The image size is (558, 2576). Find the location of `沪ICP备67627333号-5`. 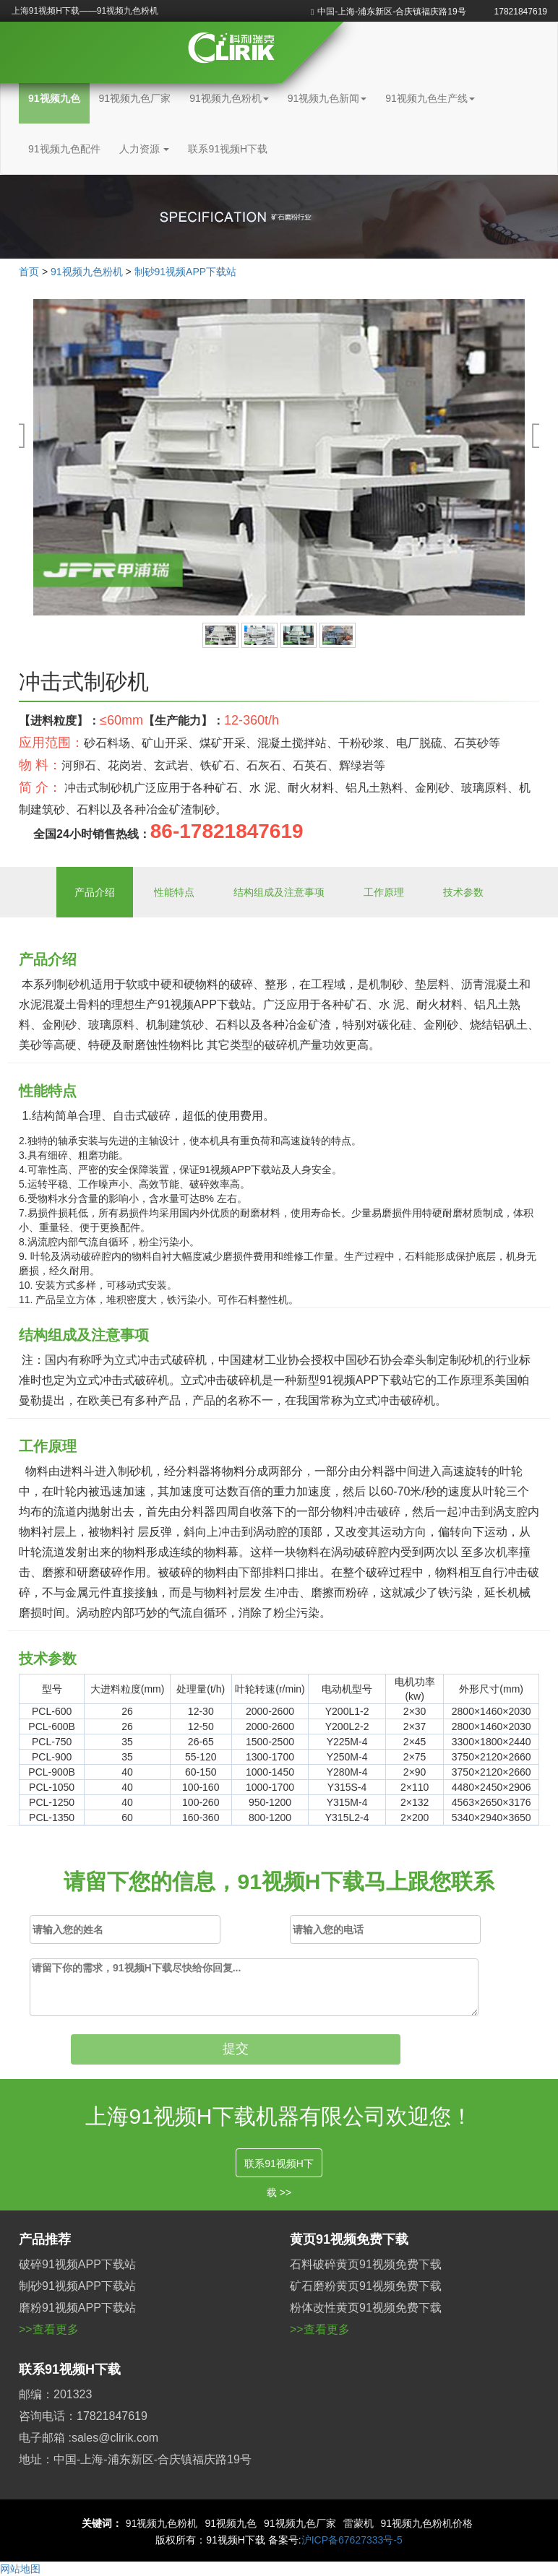

沪ICP备67627333号-5 is located at coordinates (352, 2540).